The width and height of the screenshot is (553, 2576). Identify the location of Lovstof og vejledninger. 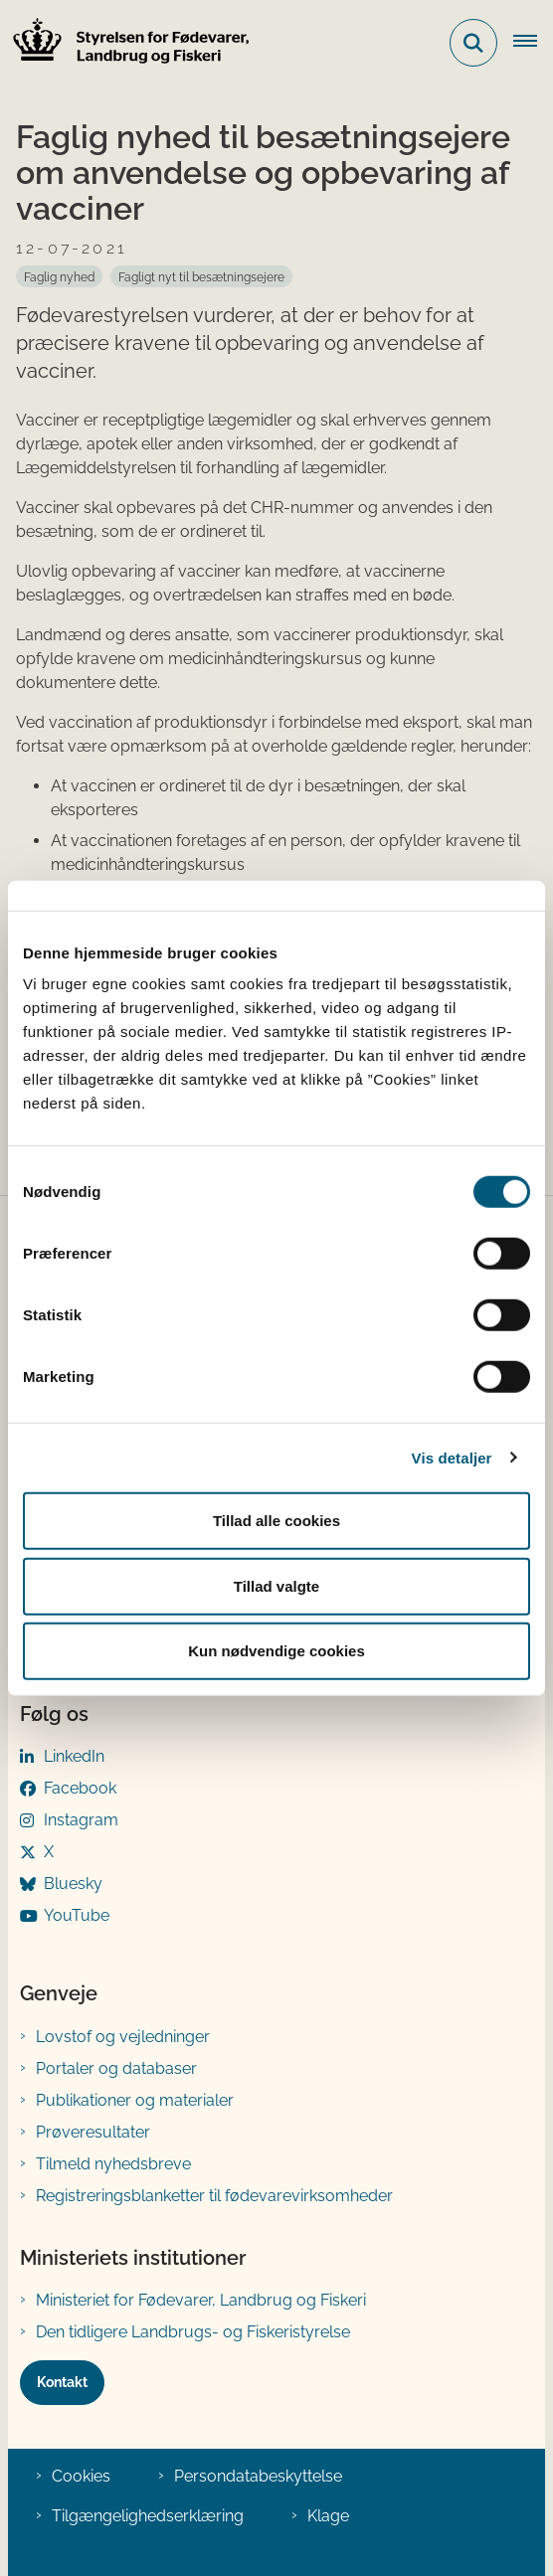
(123, 2036).